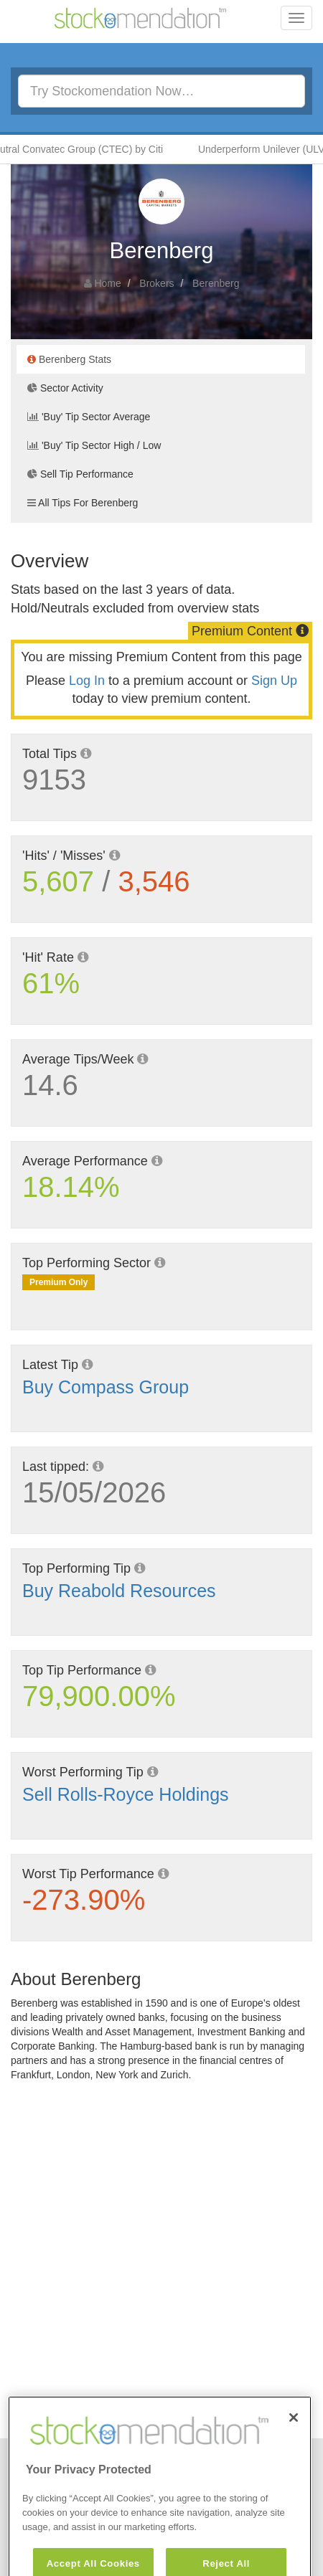 The image size is (323, 2576). I want to click on Sell Tip Performance, so click(80, 474).